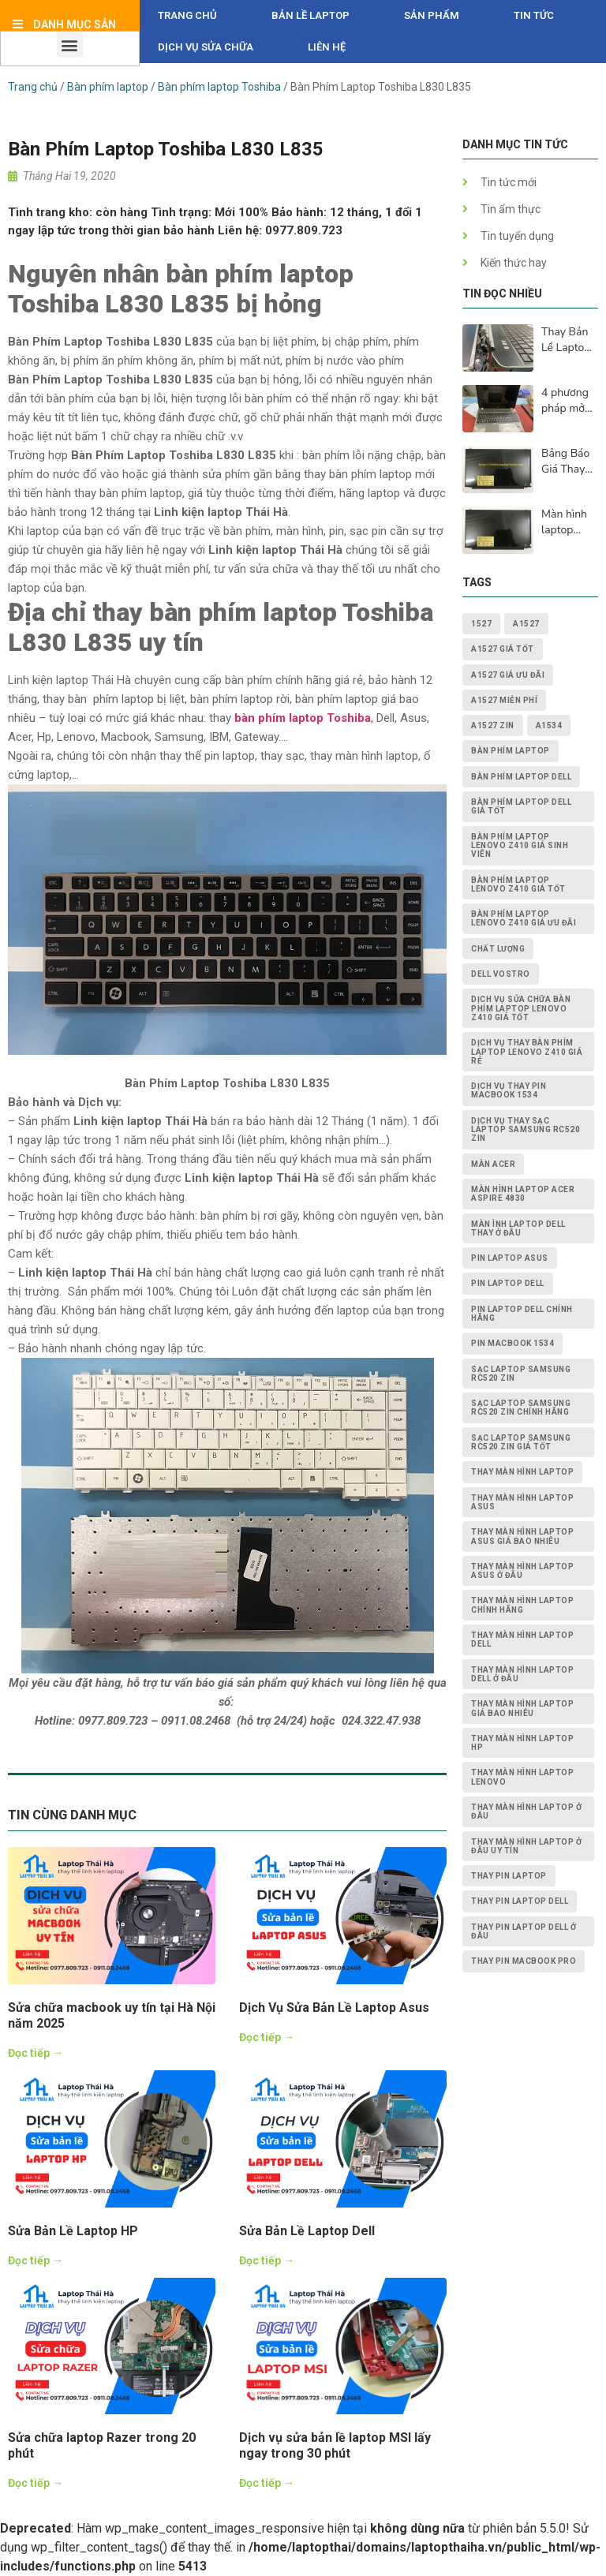 This screenshot has height=2576, width=606. What do you see at coordinates (509, 1875) in the screenshot?
I see `thay pin laptop [thay pin laptop (3 mục)]` at bounding box center [509, 1875].